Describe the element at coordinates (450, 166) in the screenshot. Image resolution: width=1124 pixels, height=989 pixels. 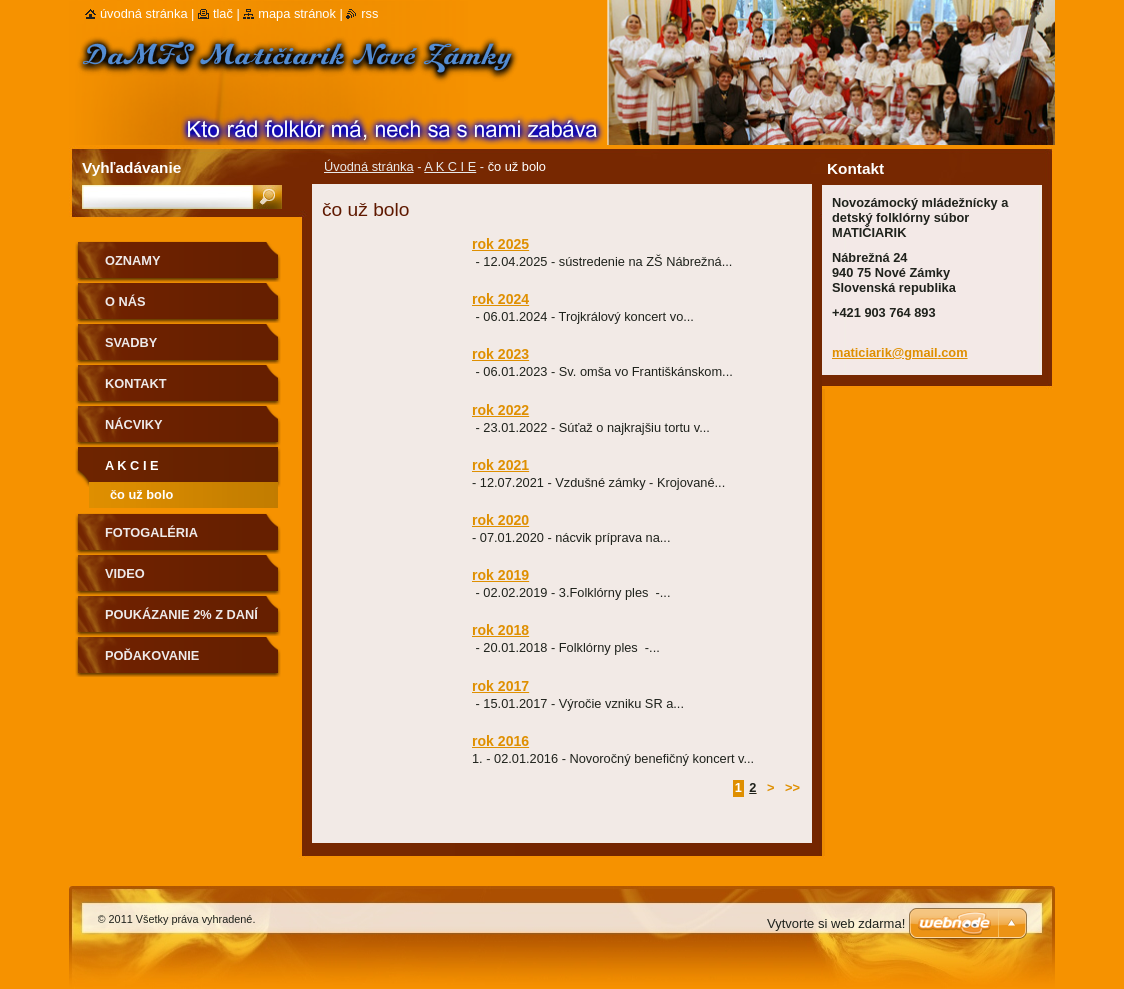
I see `A K C I E` at that location.